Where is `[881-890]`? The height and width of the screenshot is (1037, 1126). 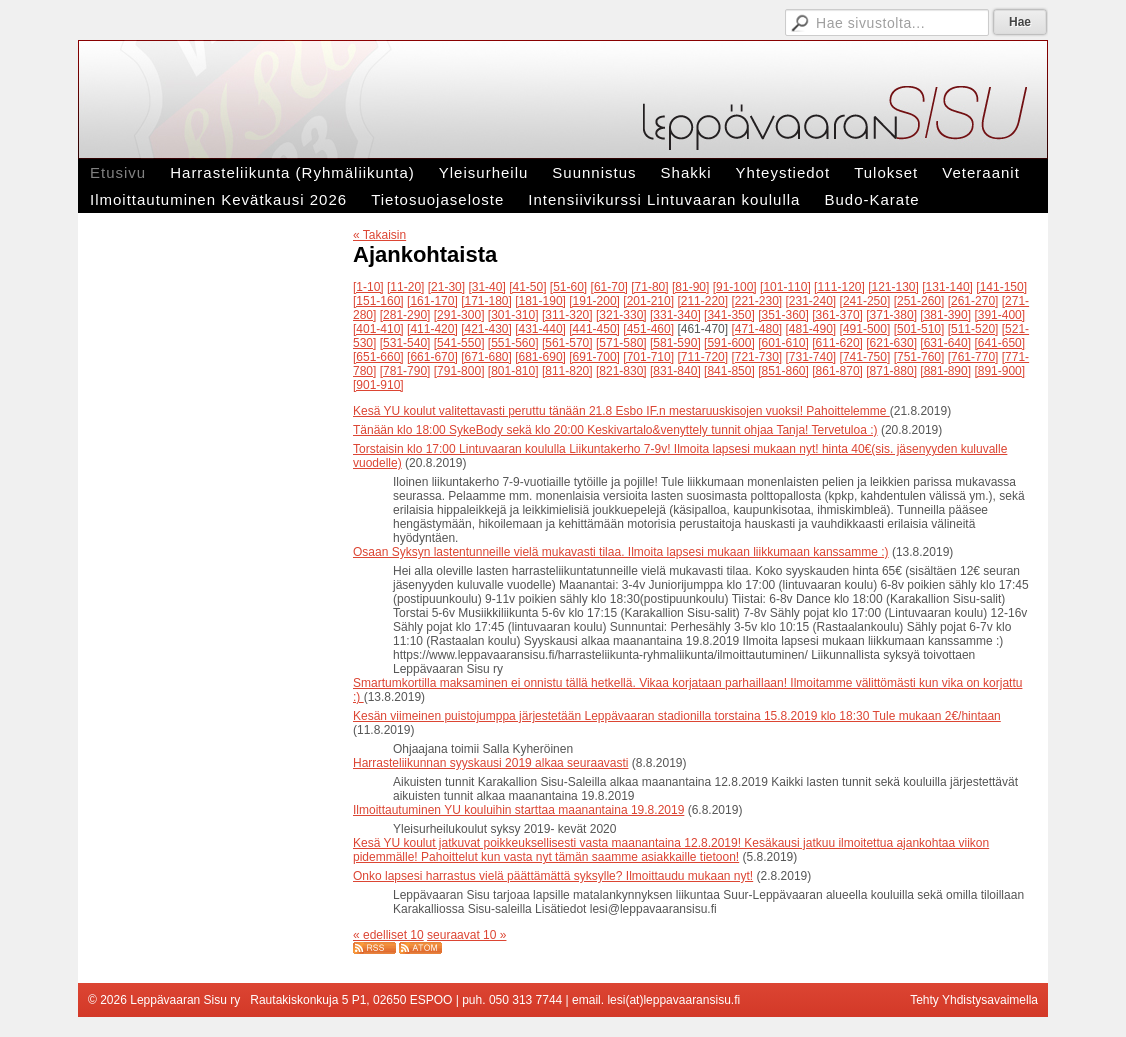 [881-890] is located at coordinates (945, 371).